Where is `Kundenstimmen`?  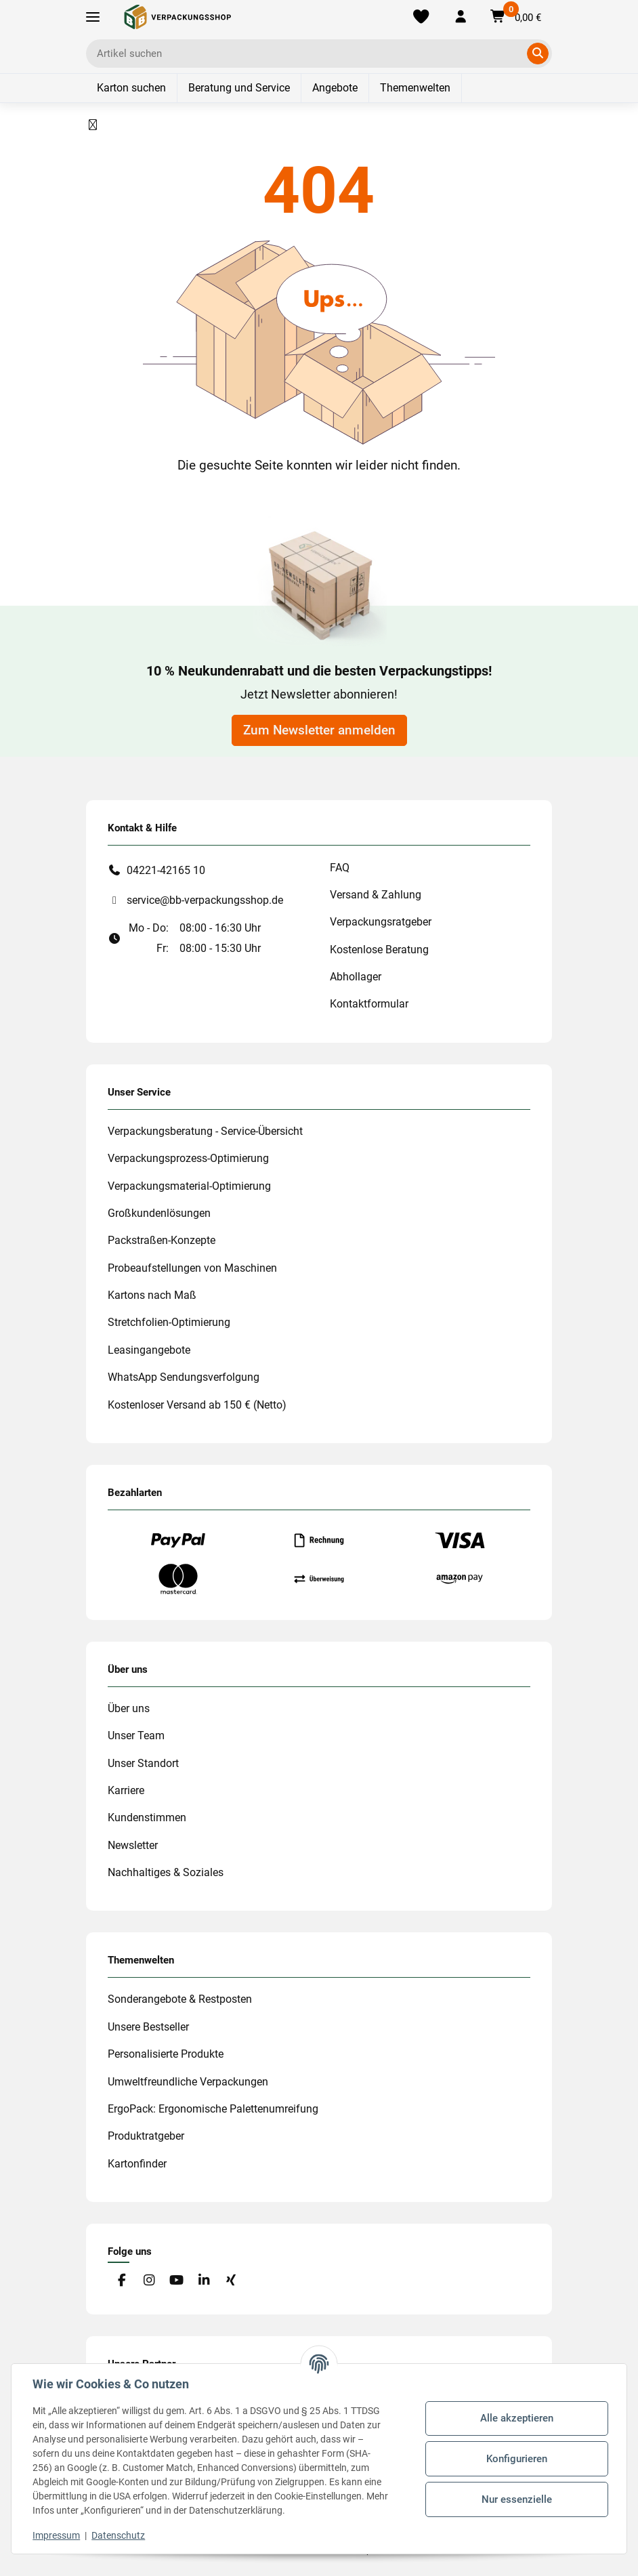
Kundenstimmen is located at coordinates (147, 1817).